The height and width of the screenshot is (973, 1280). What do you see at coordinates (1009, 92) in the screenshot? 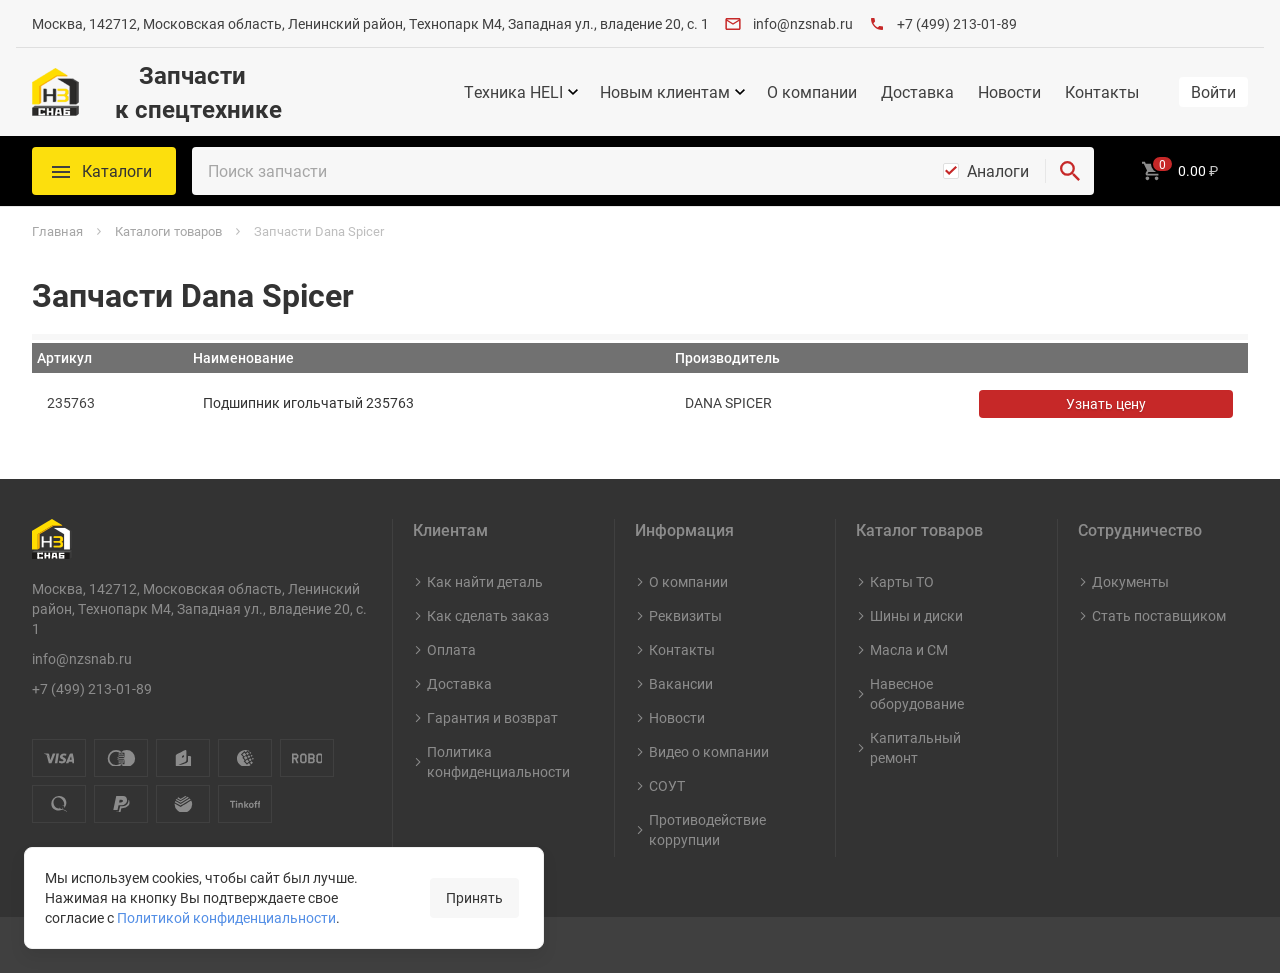
I see `Новости` at bounding box center [1009, 92].